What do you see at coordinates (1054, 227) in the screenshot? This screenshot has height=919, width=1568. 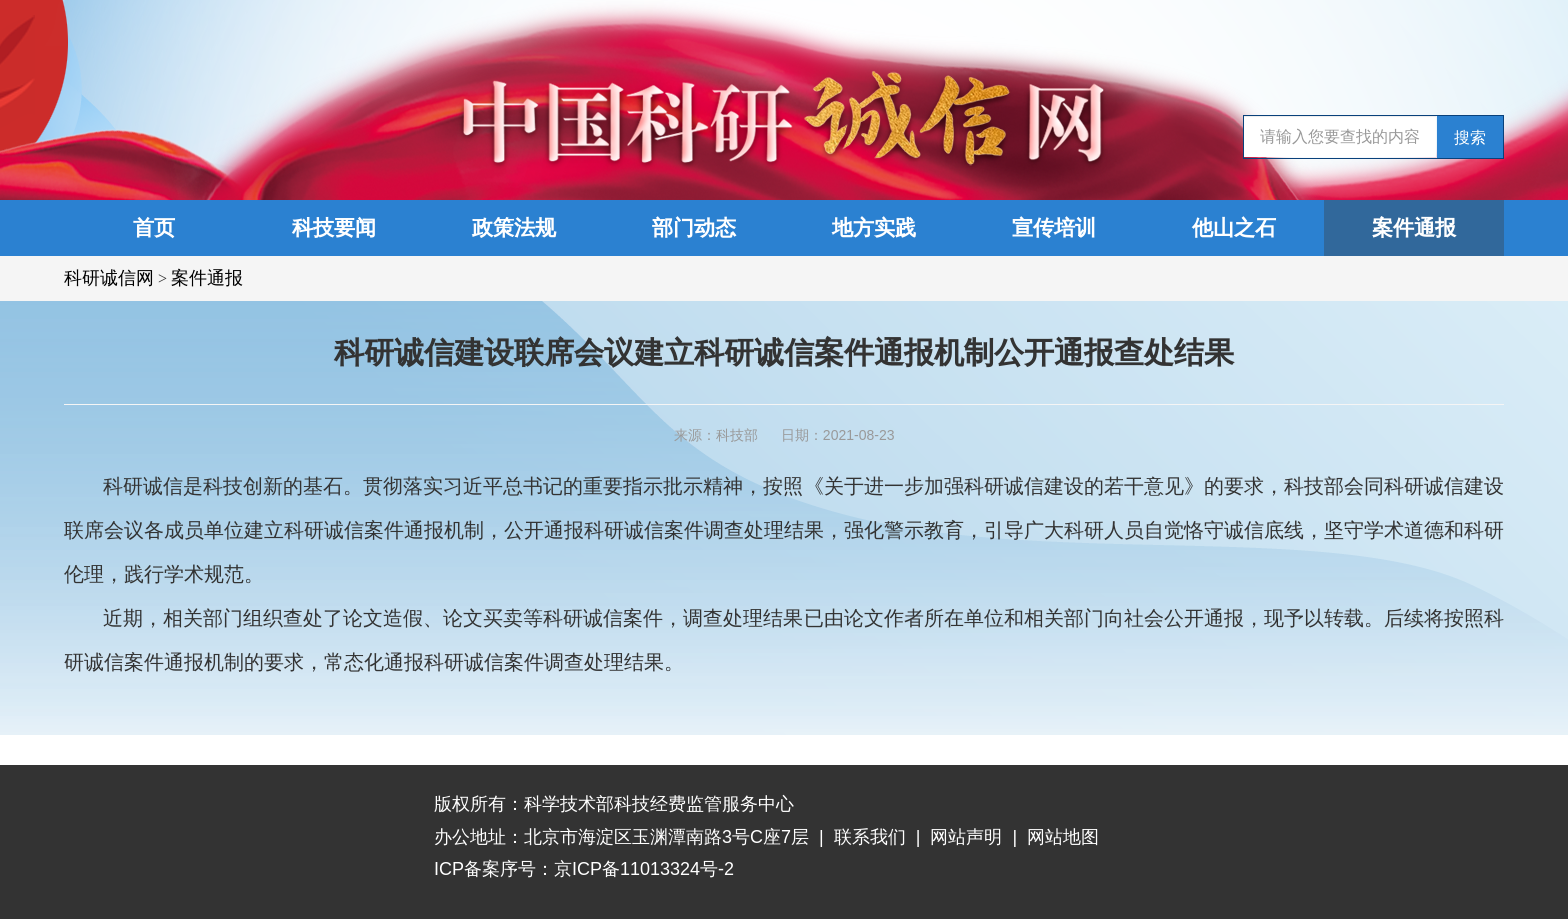 I see `宣传培训` at bounding box center [1054, 227].